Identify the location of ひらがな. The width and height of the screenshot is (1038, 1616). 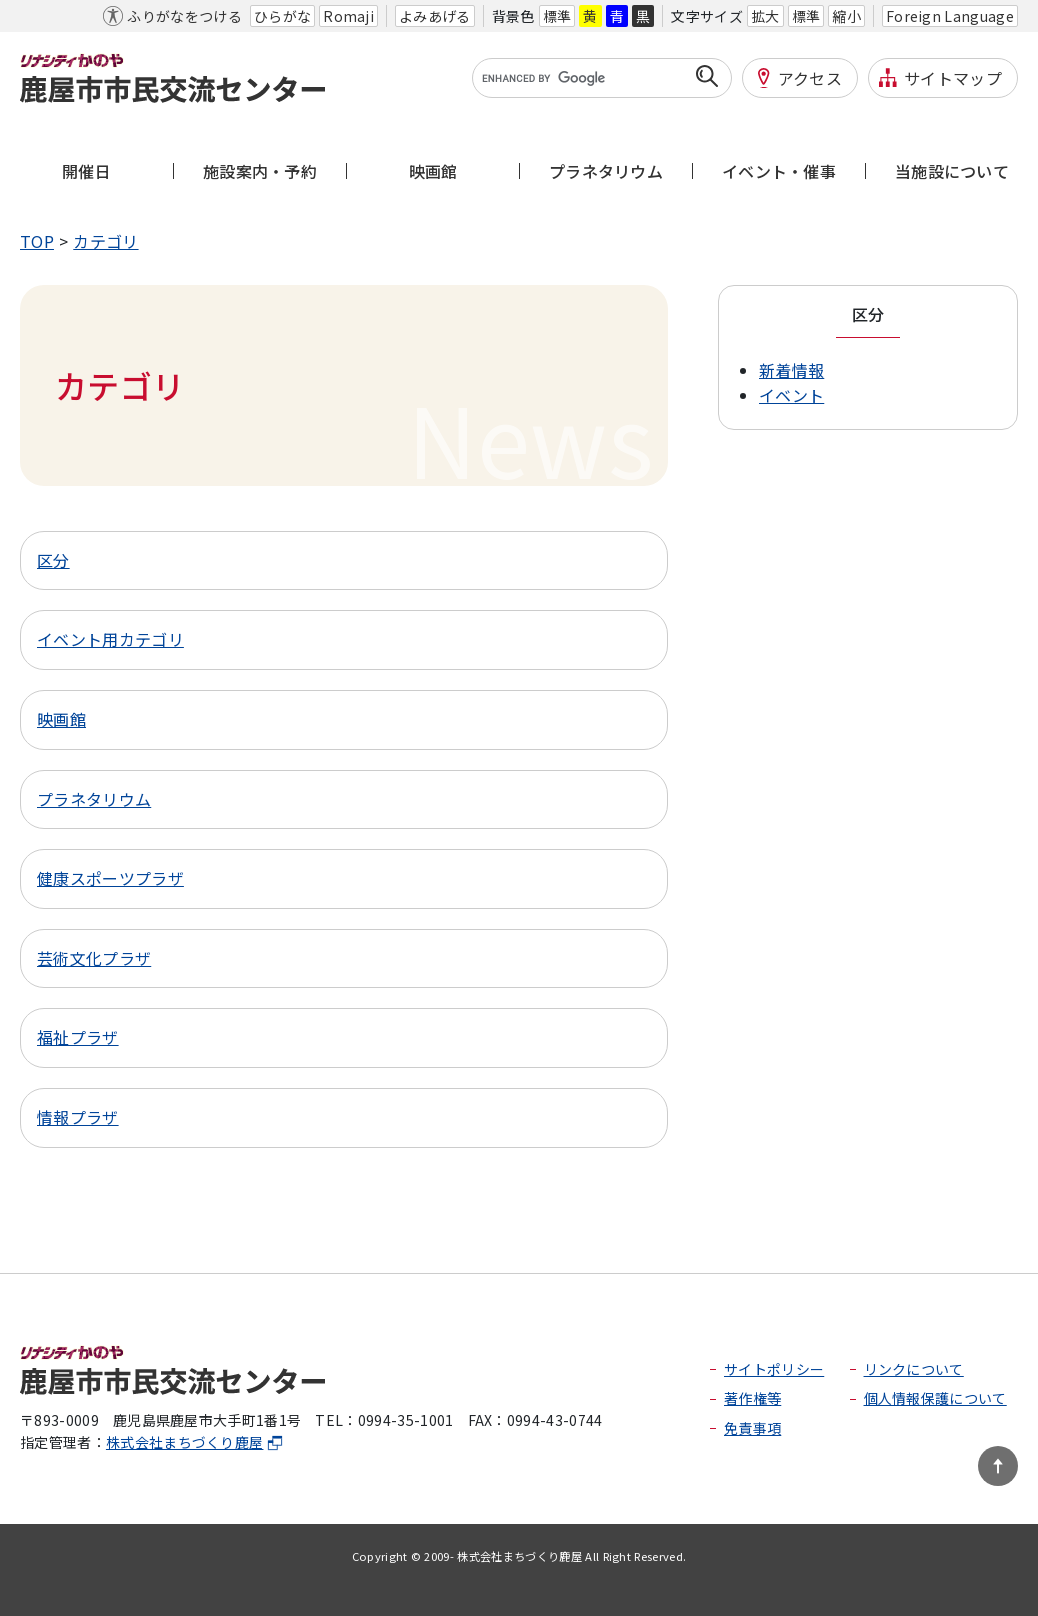
(282, 16).